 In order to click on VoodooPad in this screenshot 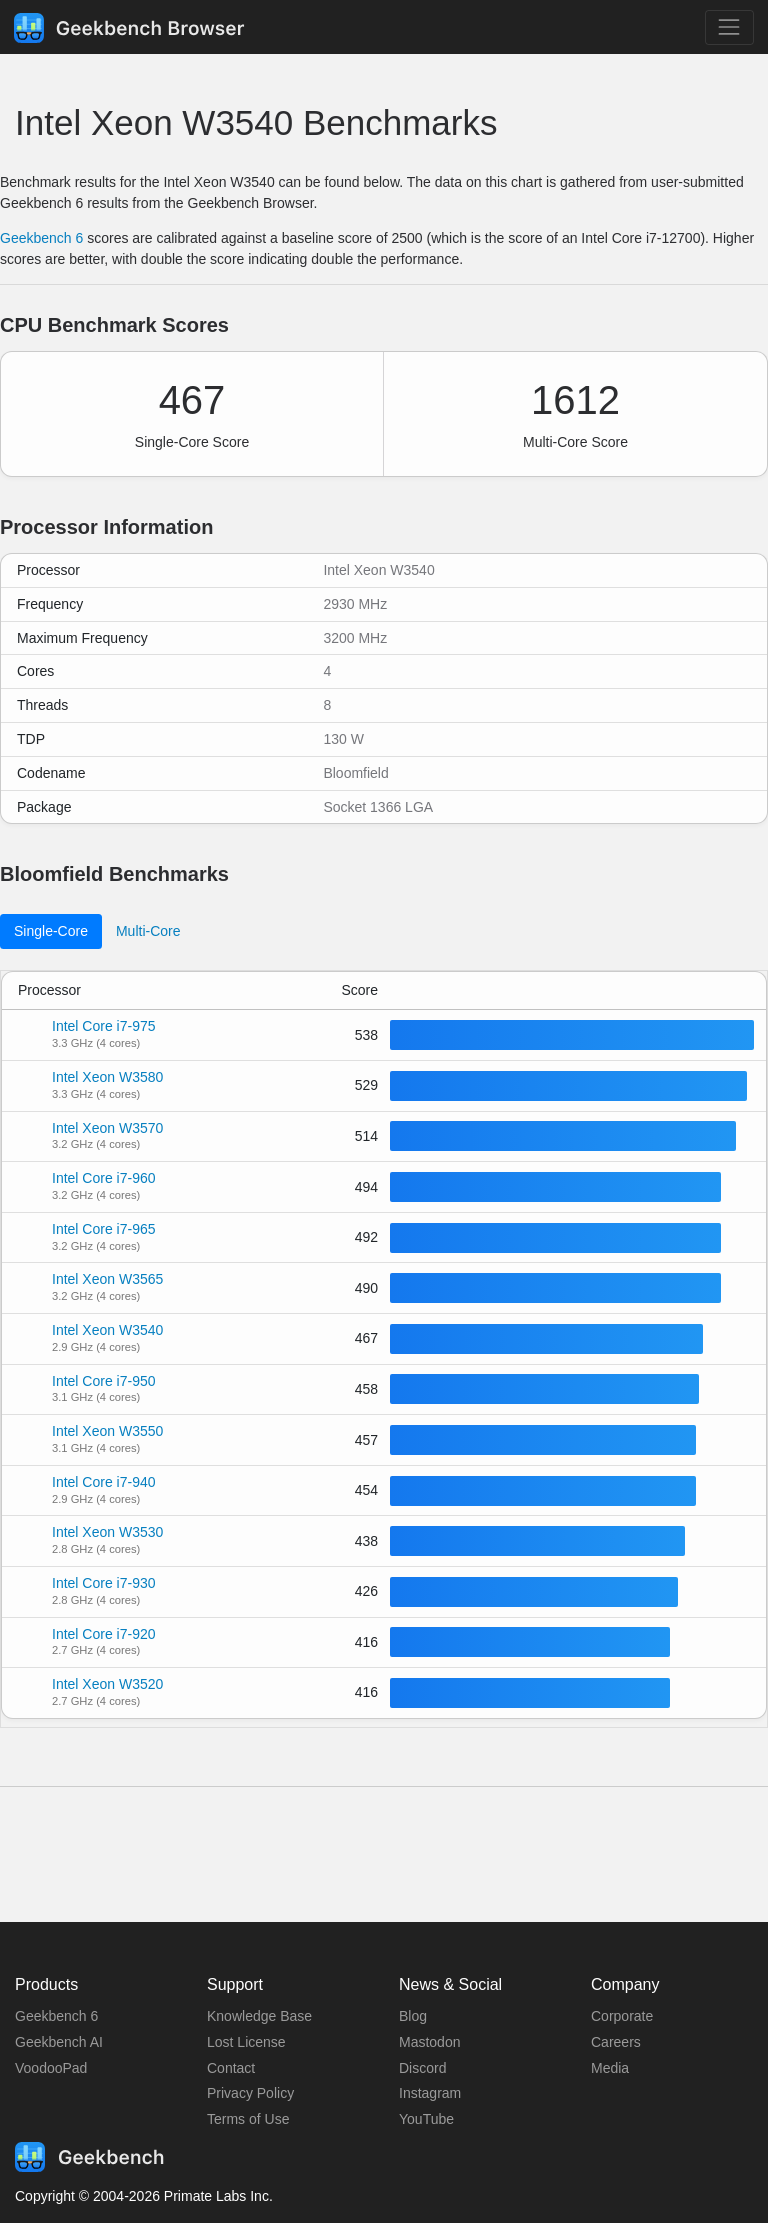, I will do `click(51, 2068)`.